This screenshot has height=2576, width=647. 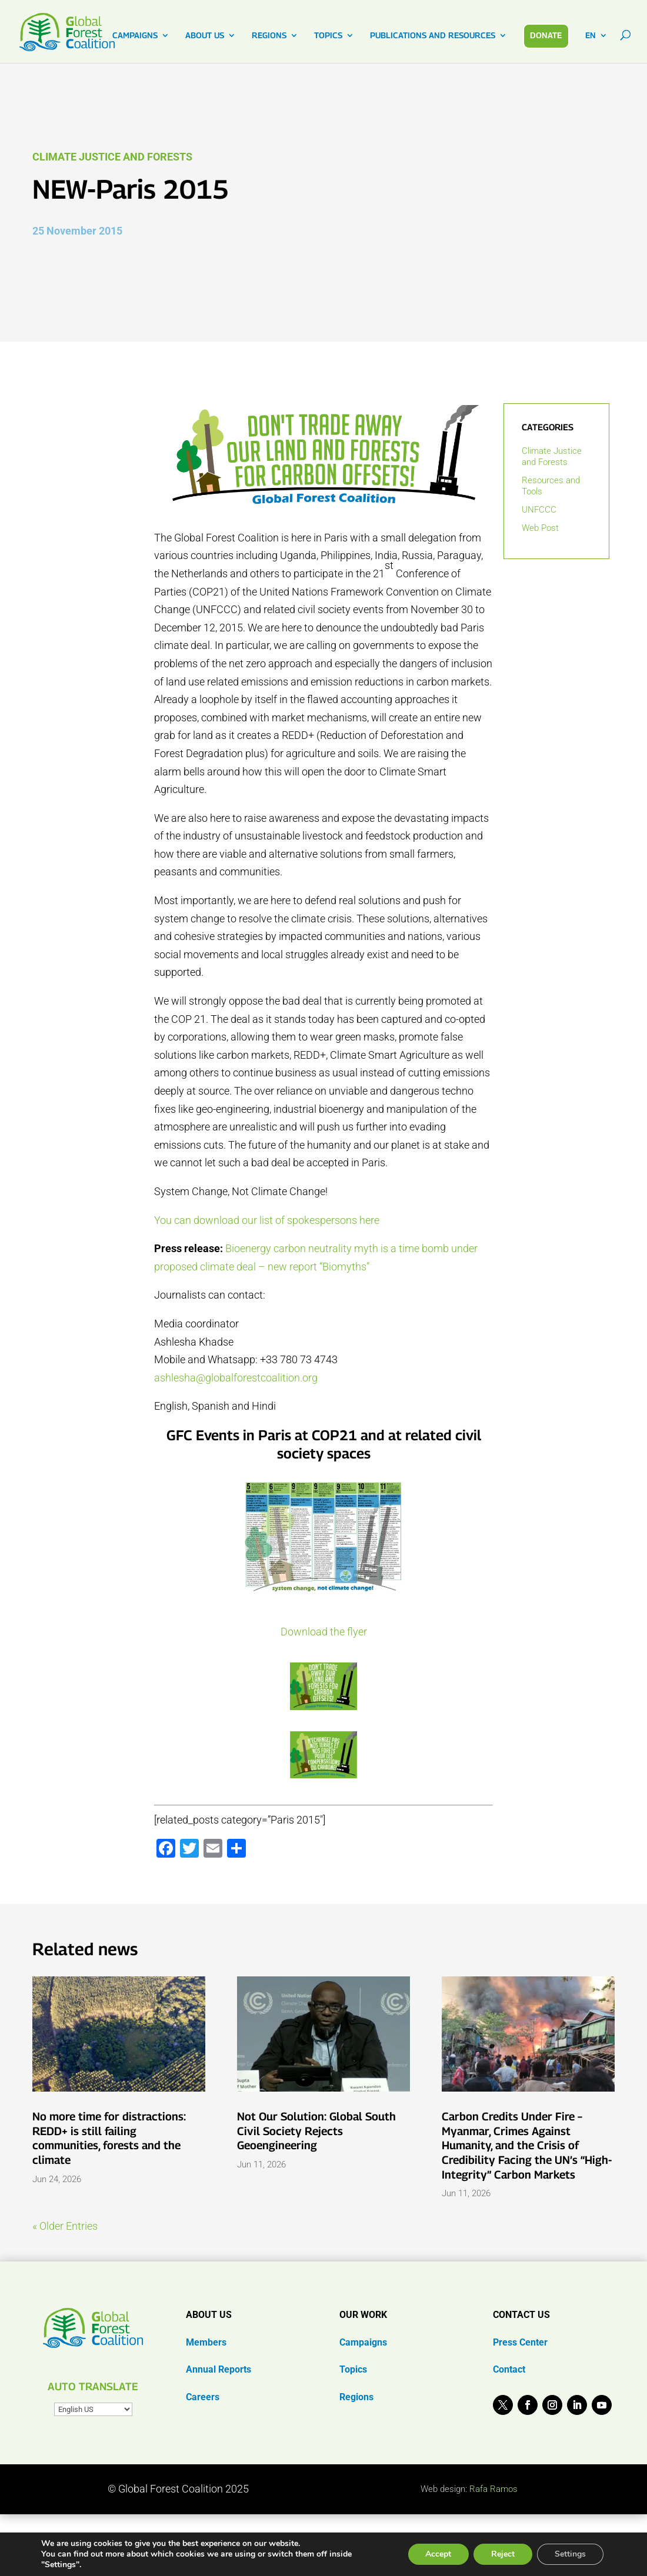 I want to click on Annual Reports, so click(x=218, y=2369).